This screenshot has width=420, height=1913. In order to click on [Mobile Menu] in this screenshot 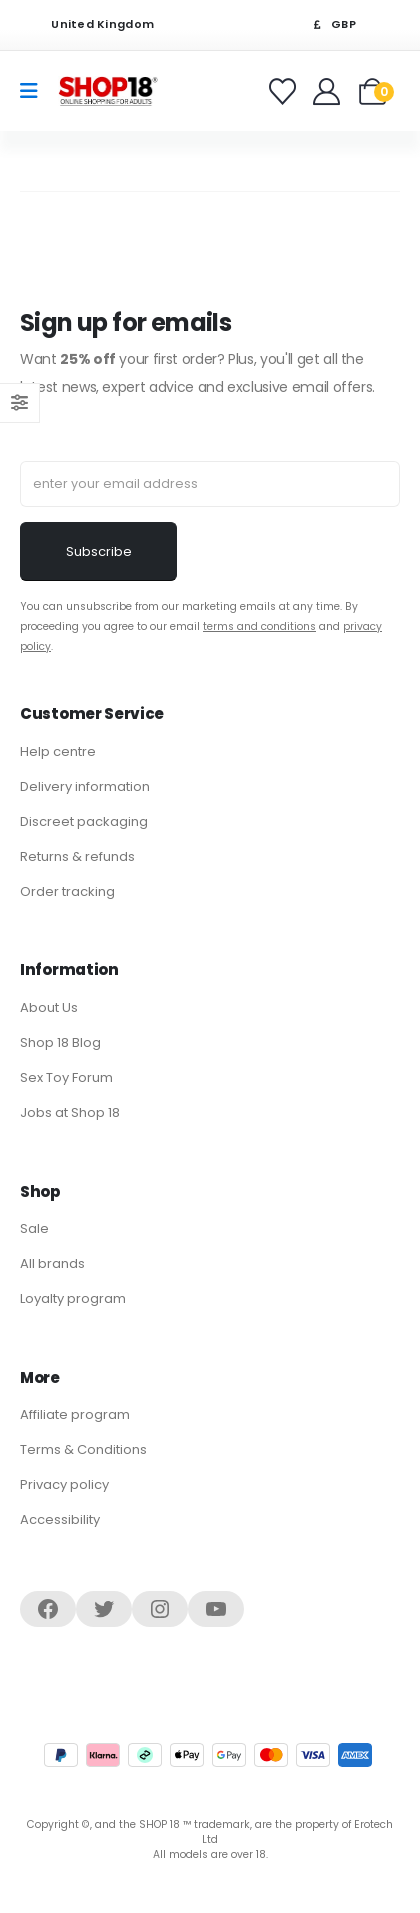, I will do `click(35, 91)`.